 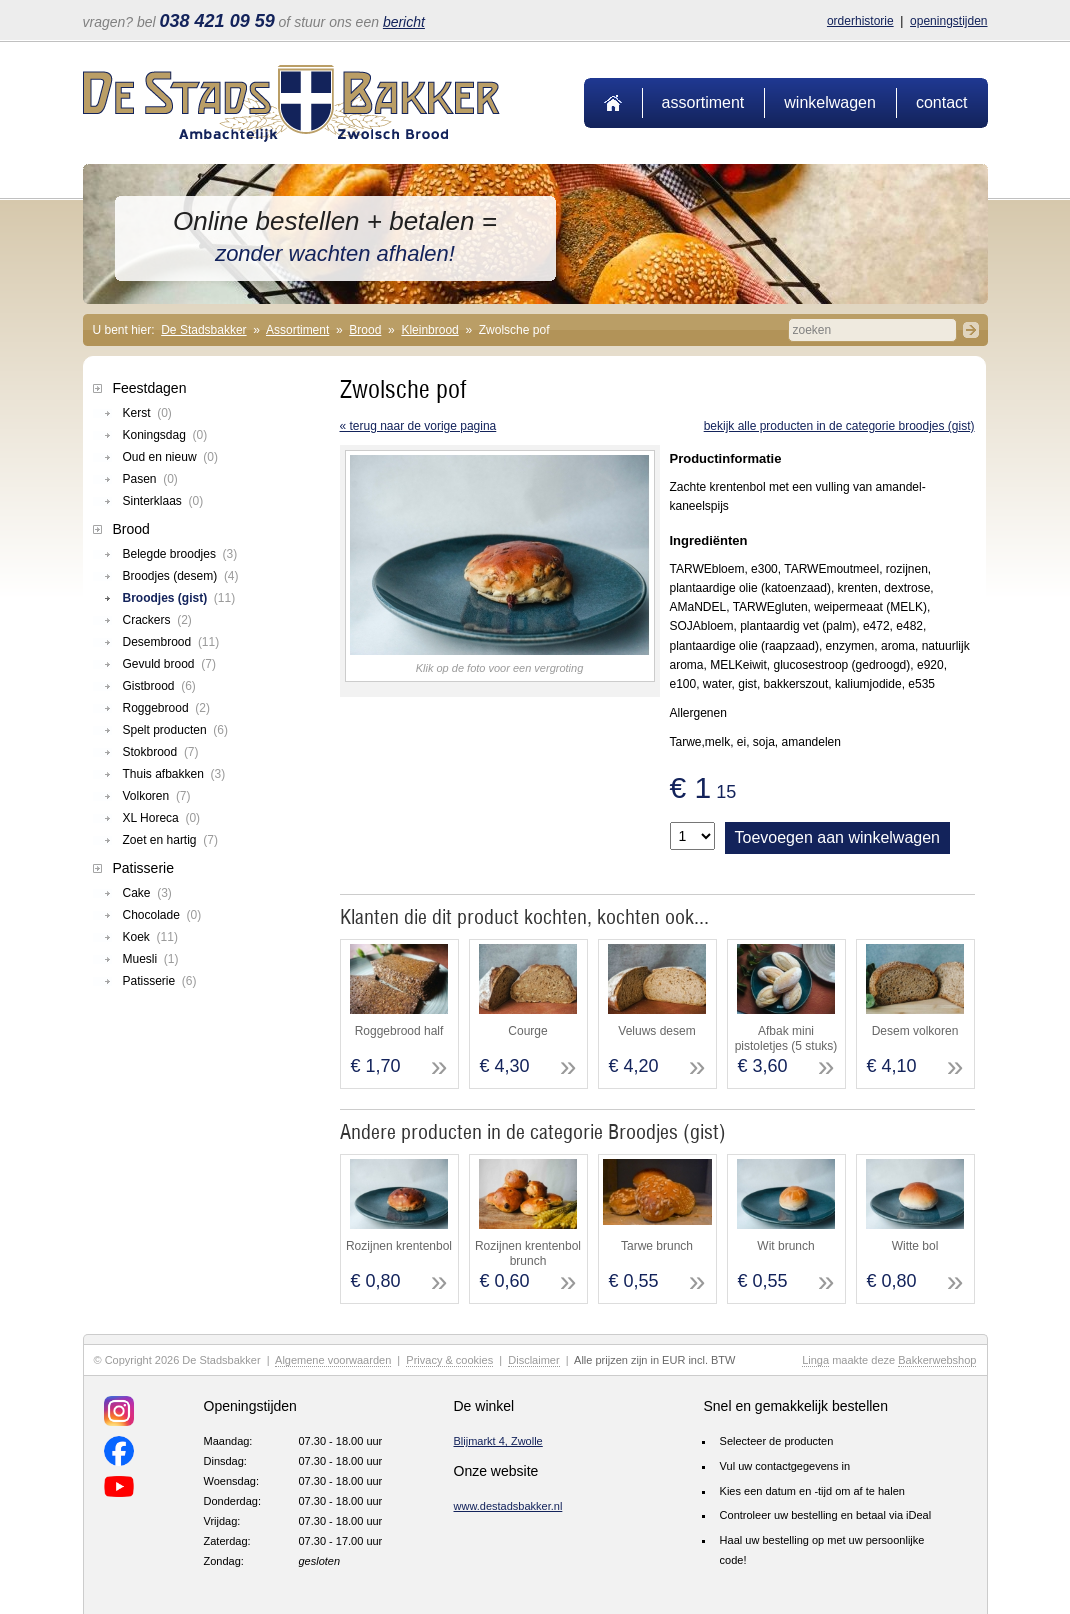 I want to click on Desem volkoren, so click(x=915, y=1031).